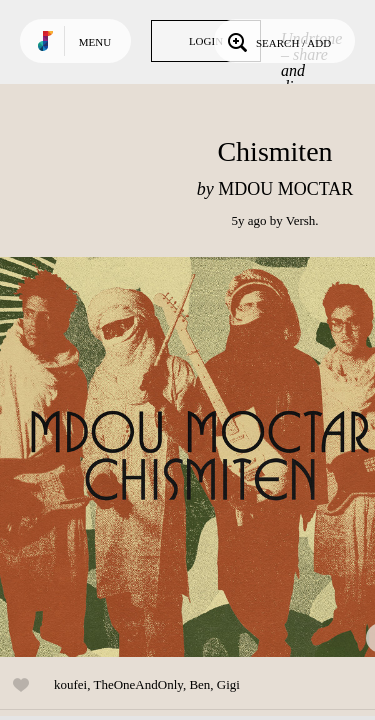  I want to click on TheOneAndOnly, so click(137, 684).